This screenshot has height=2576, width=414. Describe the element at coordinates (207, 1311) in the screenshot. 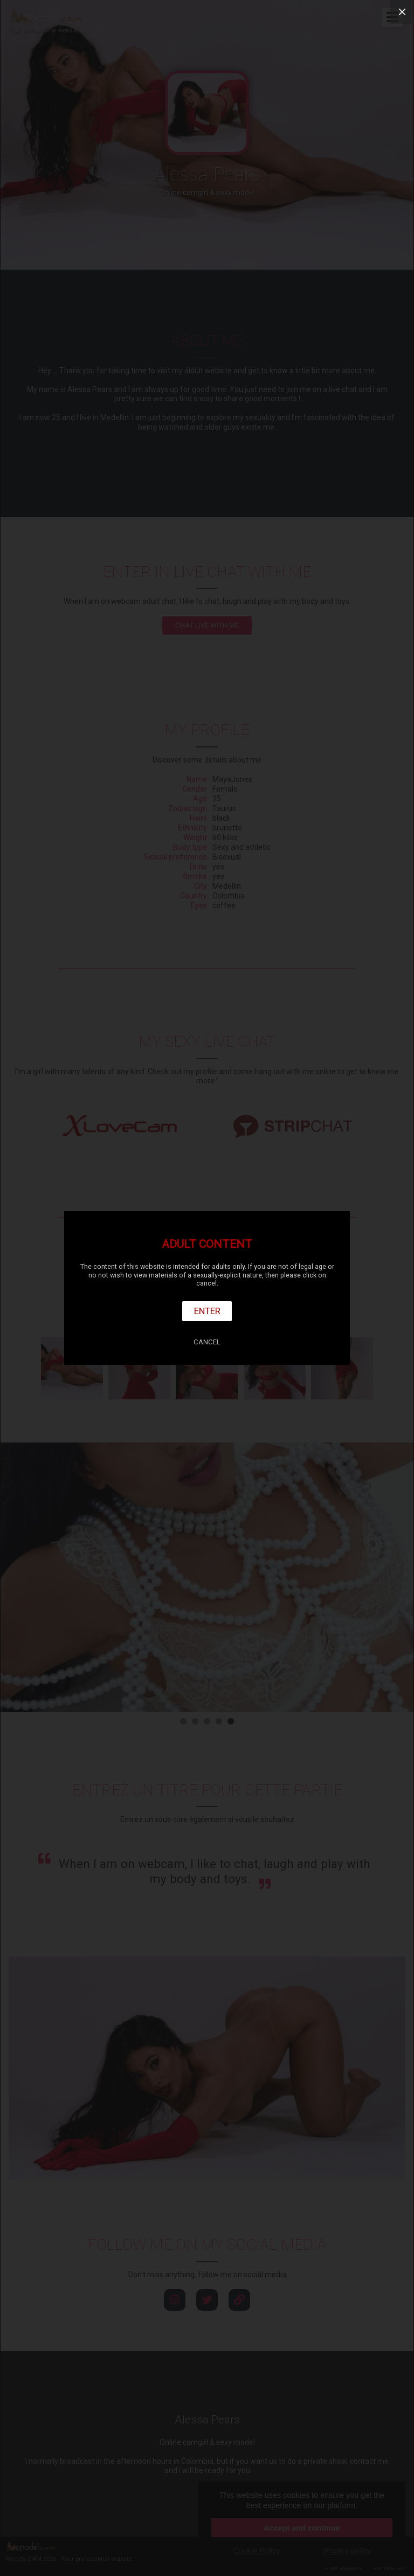

I see `Enter` at that location.